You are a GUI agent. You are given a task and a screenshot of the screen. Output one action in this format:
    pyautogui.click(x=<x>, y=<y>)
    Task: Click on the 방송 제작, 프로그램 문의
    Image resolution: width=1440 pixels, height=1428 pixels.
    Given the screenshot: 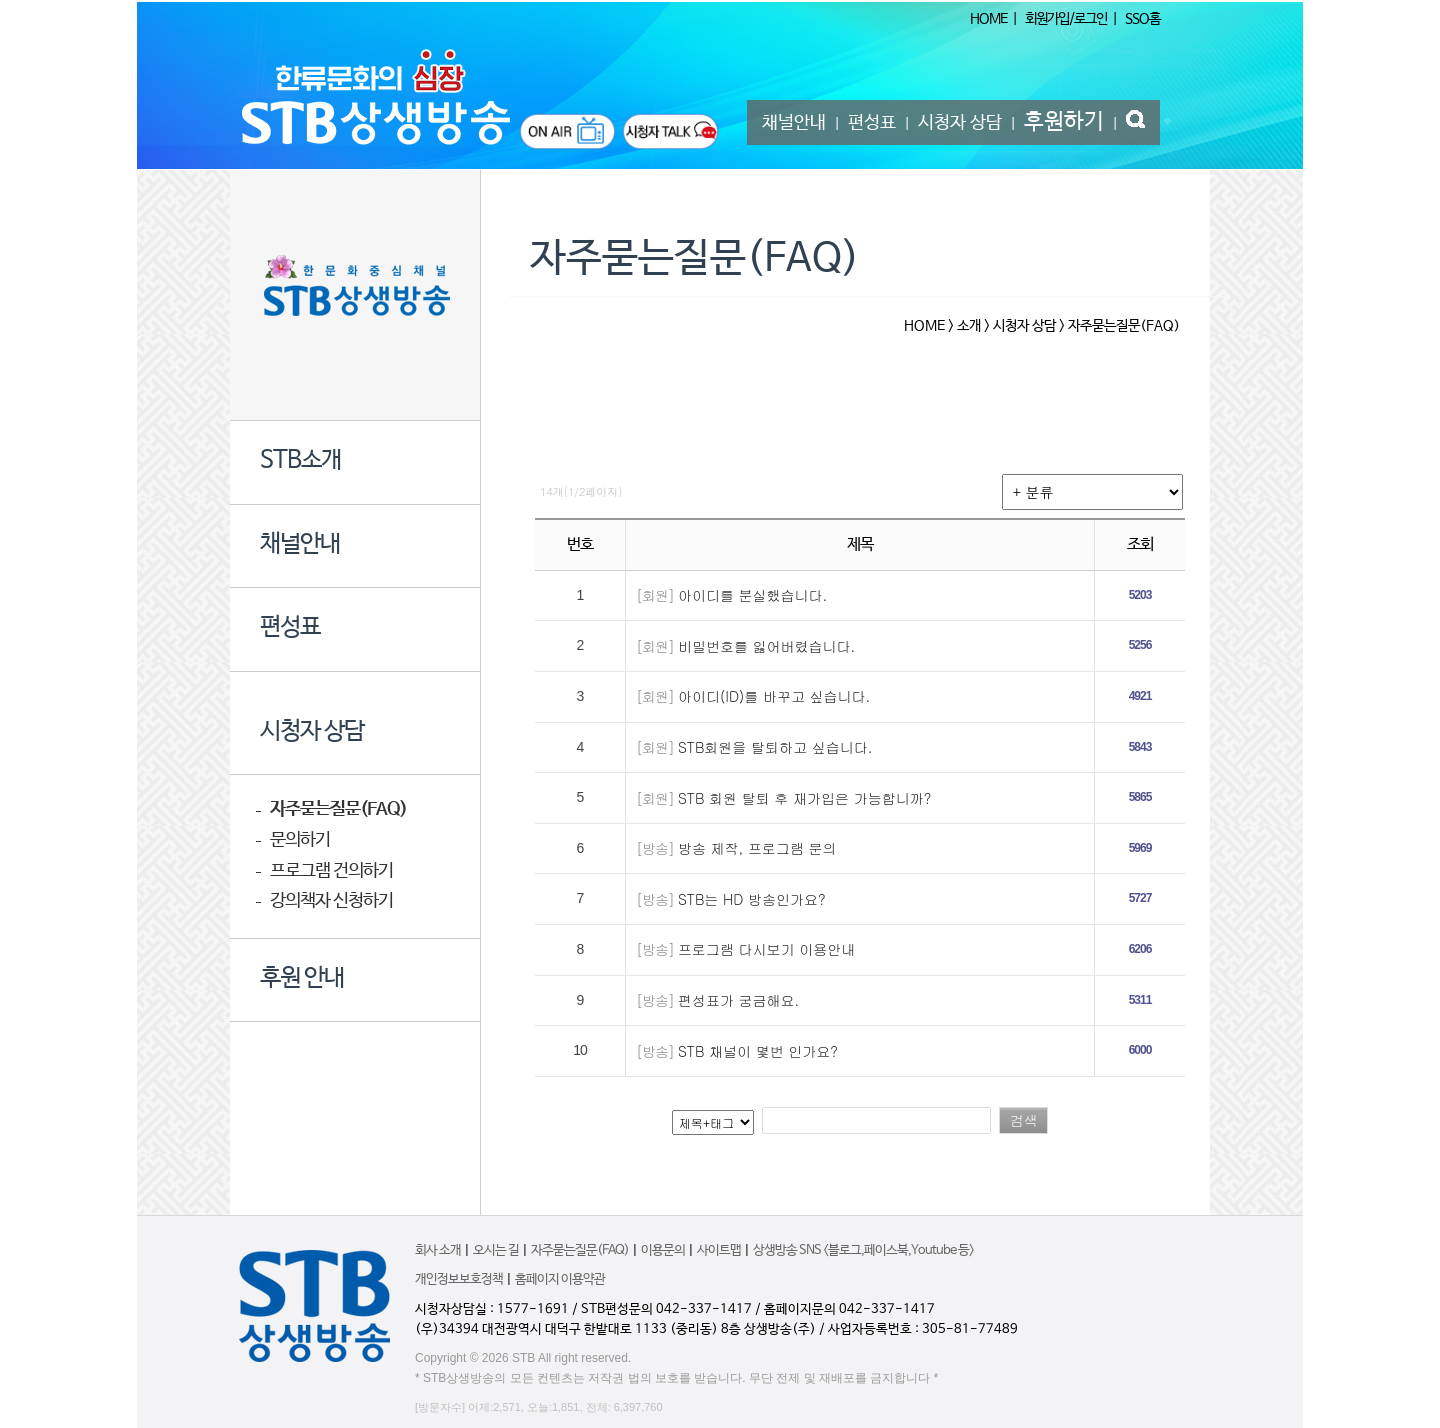 What is the action you would take?
    pyautogui.click(x=757, y=848)
    